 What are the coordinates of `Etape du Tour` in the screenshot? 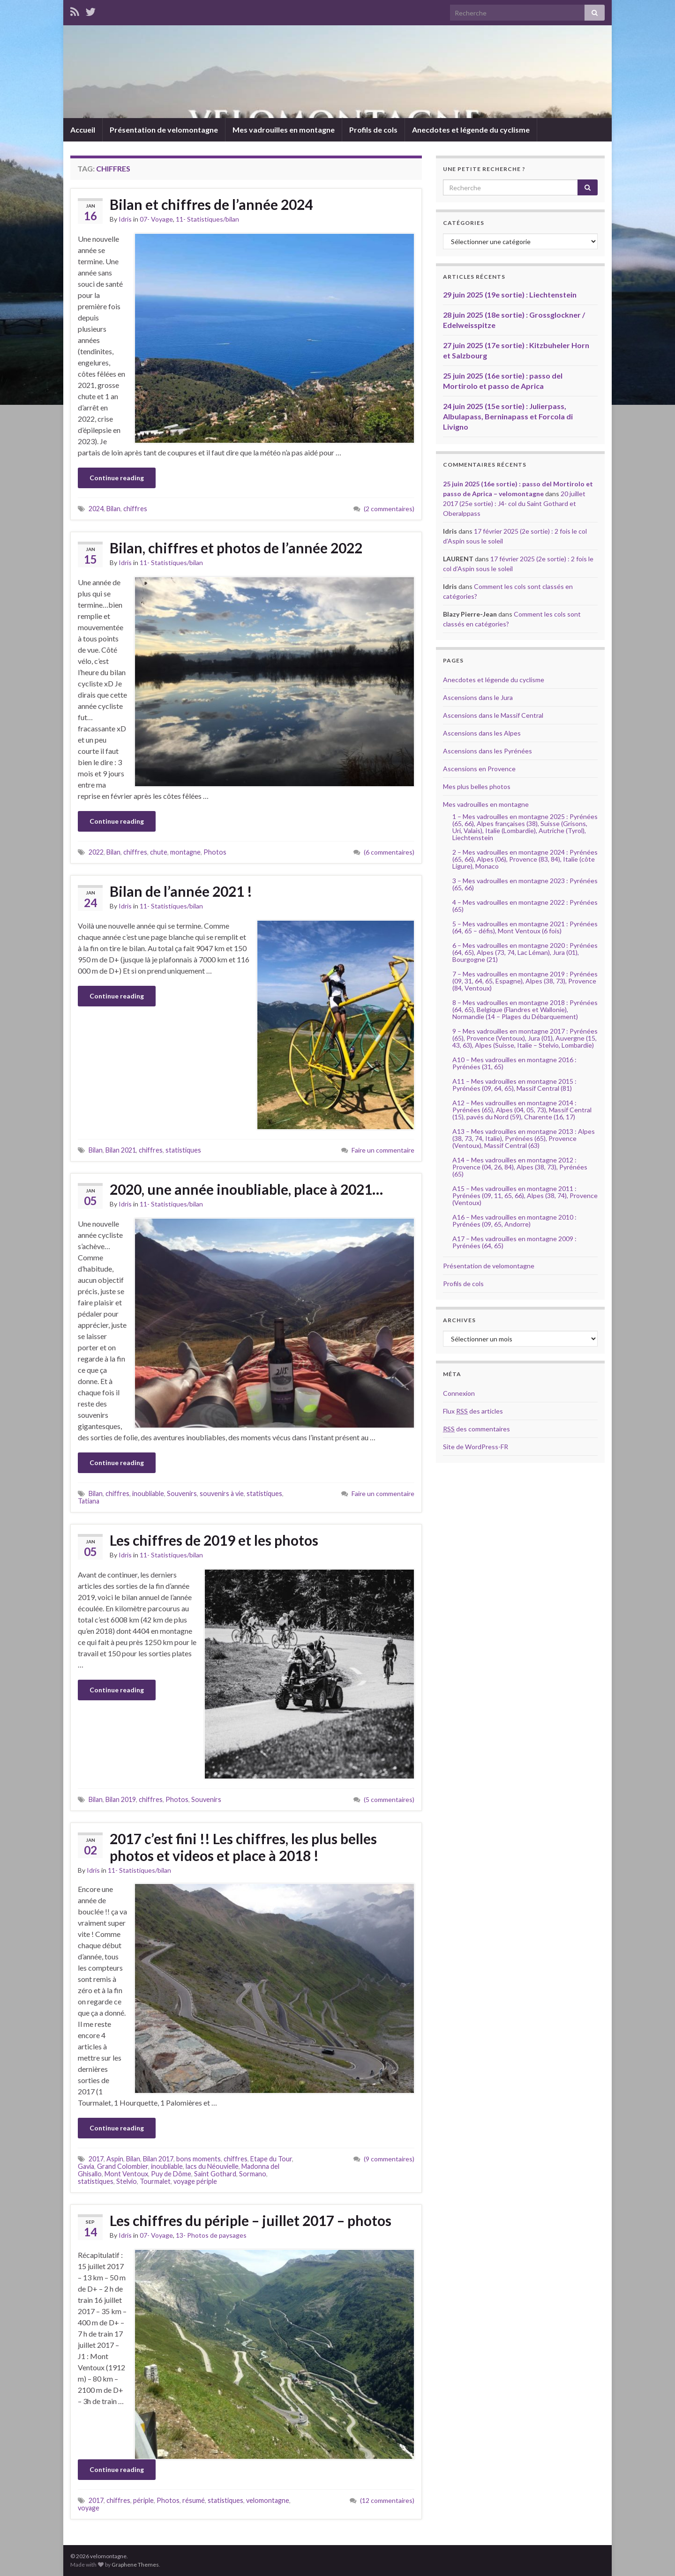 It's located at (271, 2159).